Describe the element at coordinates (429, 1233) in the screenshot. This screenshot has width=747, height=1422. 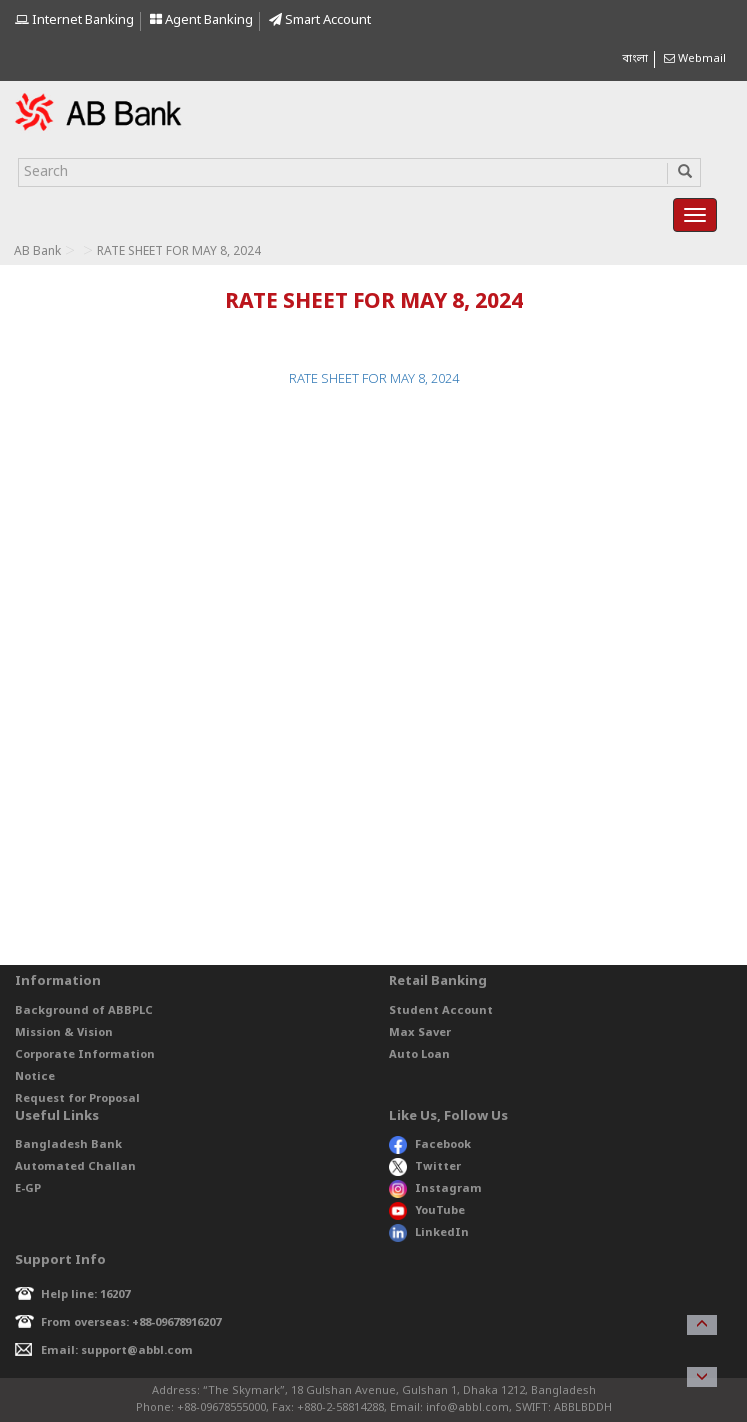
I see `LinkedIn` at that location.